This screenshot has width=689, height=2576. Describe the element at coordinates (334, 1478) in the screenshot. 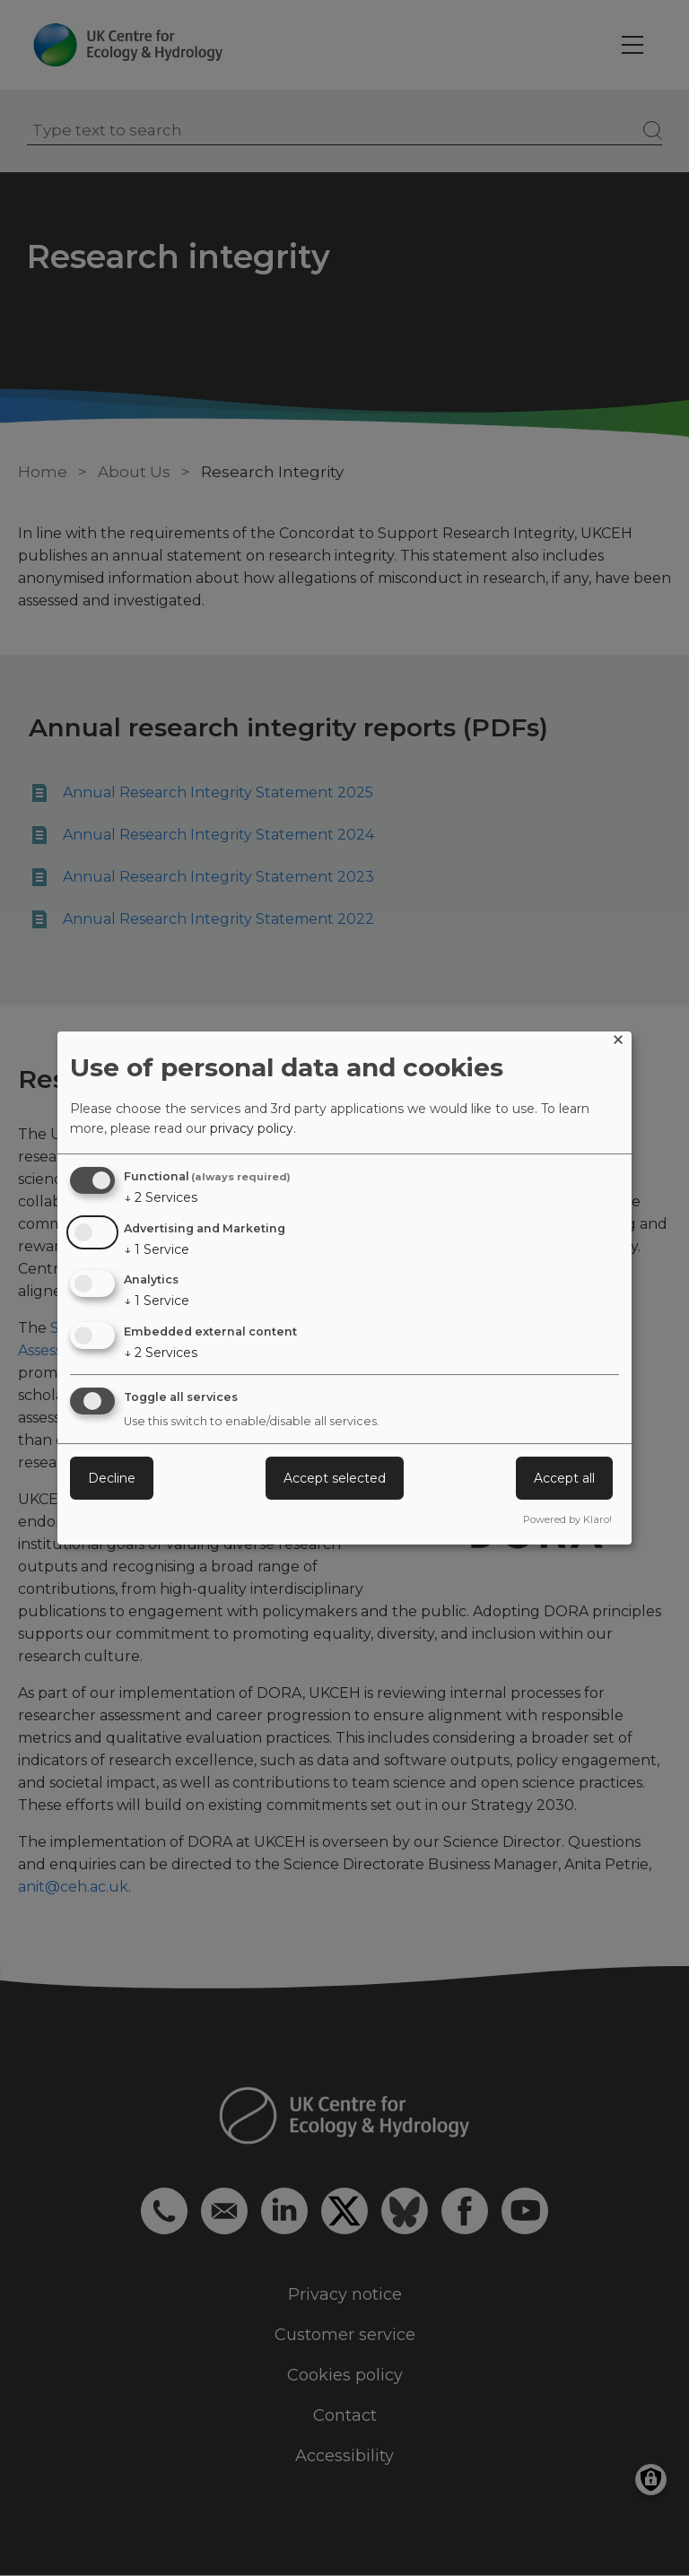

I see `Accept selected` at that location.